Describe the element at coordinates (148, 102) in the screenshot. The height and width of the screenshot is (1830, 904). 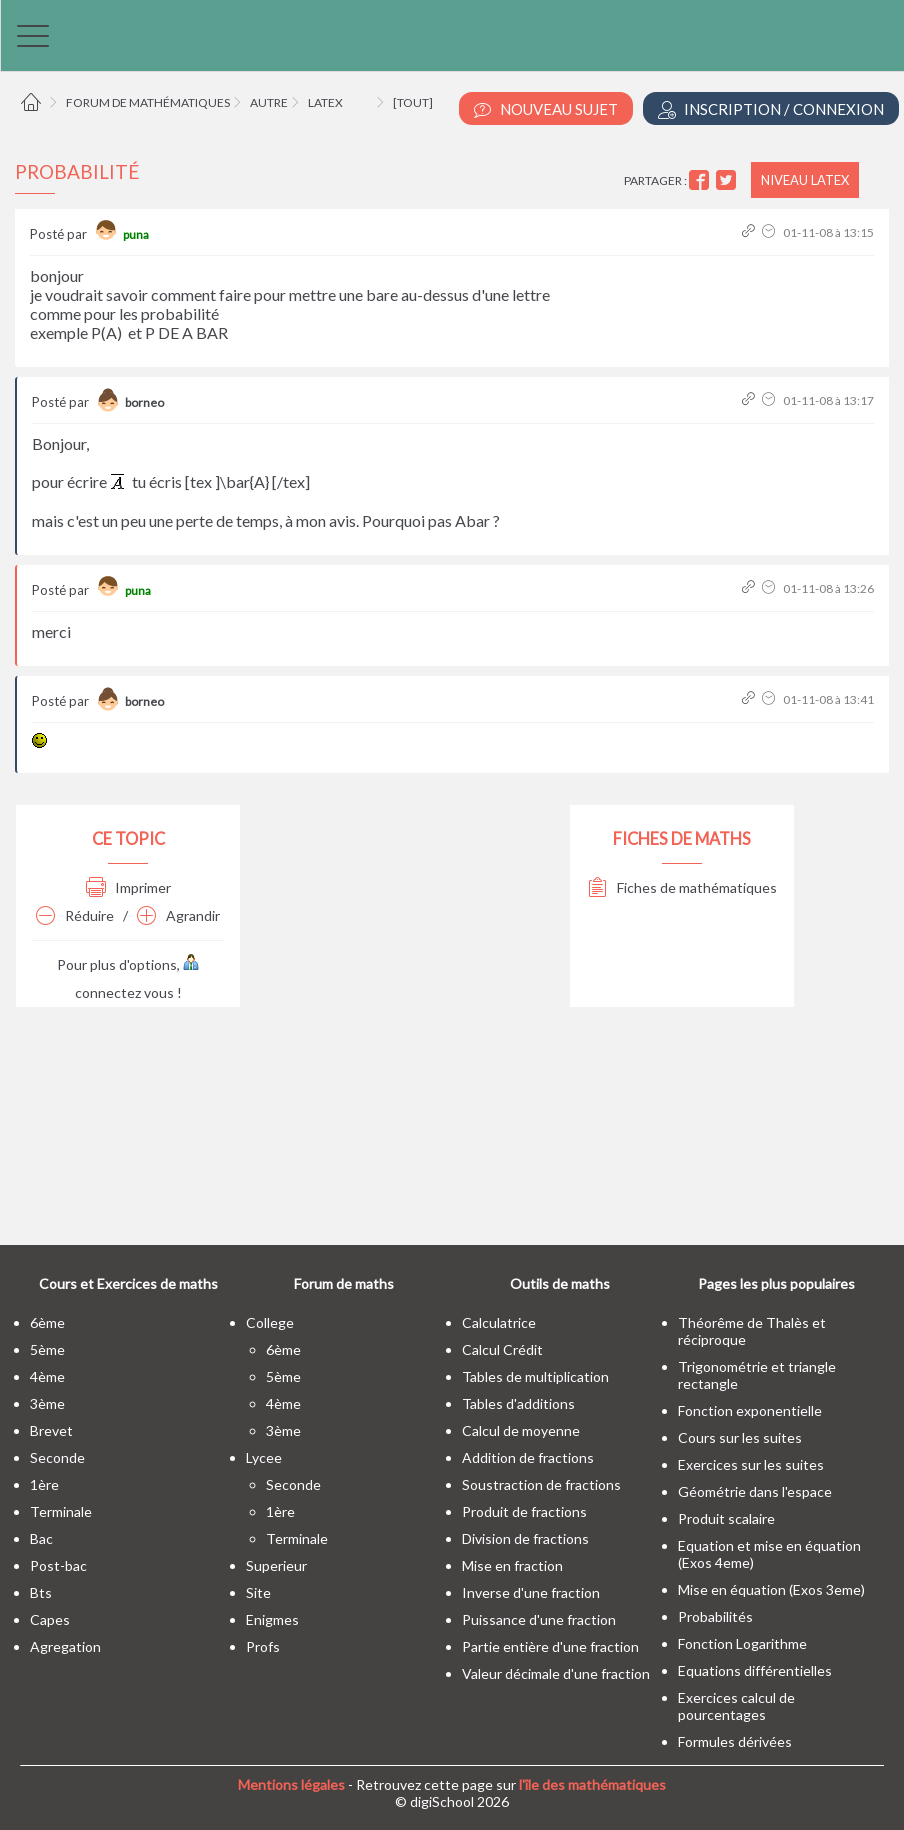
I see `Forum de mathématiques` at that location.